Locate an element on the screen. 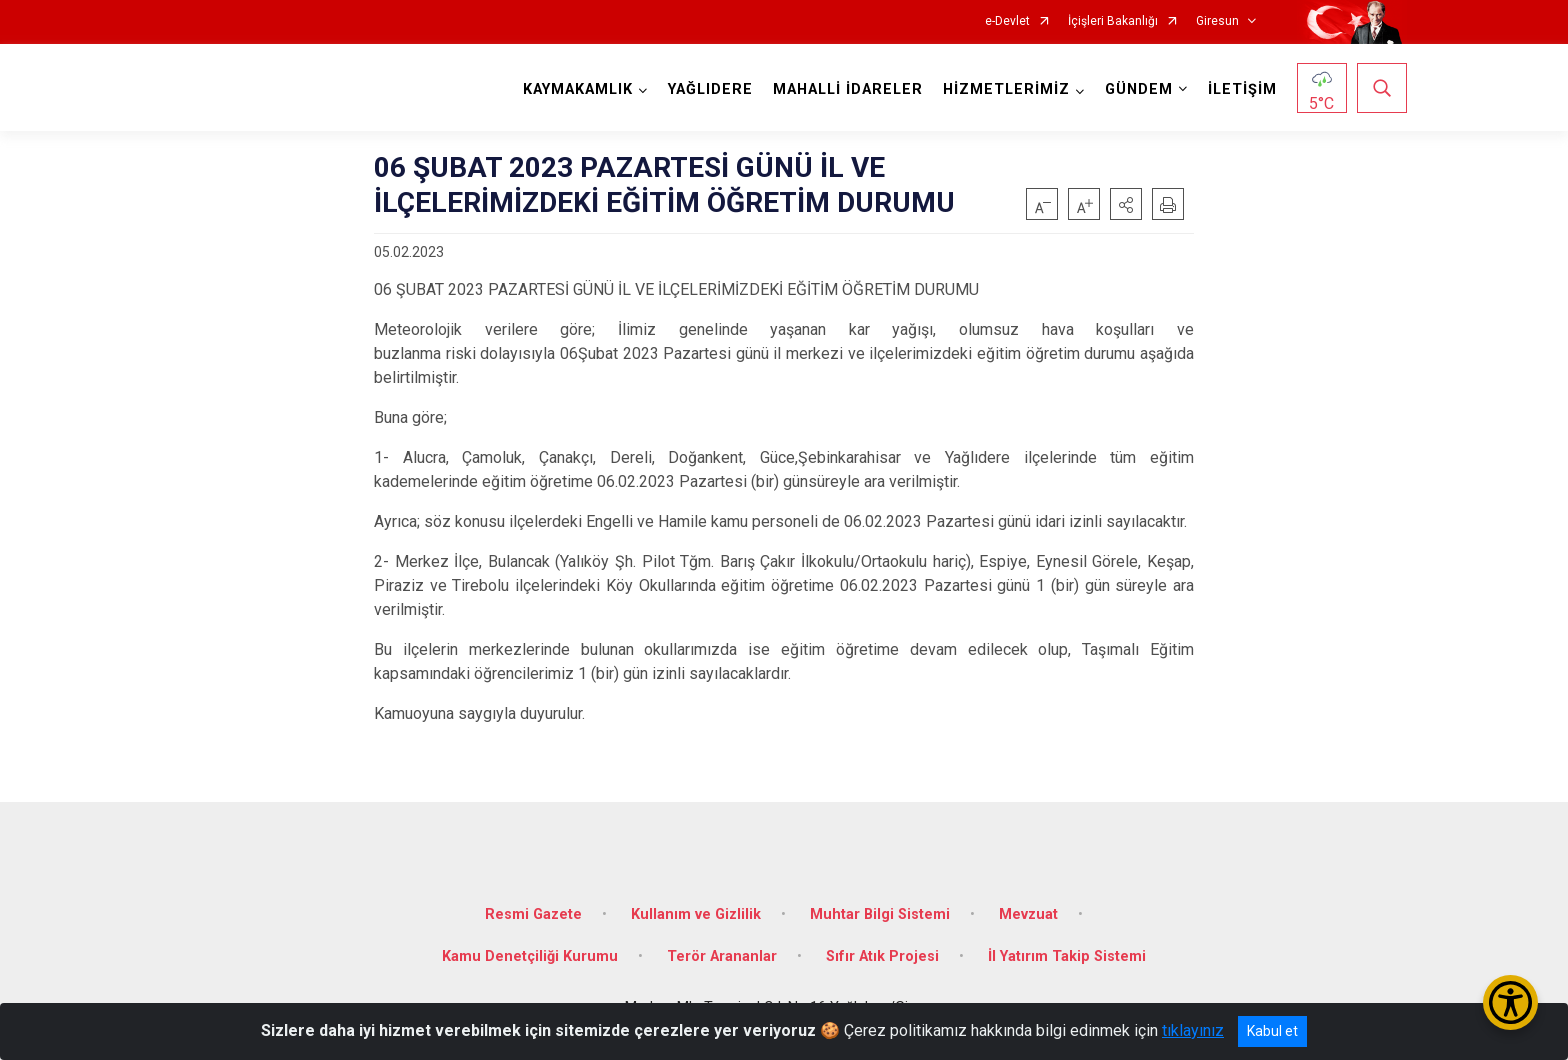 The image size is (1568, 1060). İLETİŞİM is located at coordinates (1242, 89).